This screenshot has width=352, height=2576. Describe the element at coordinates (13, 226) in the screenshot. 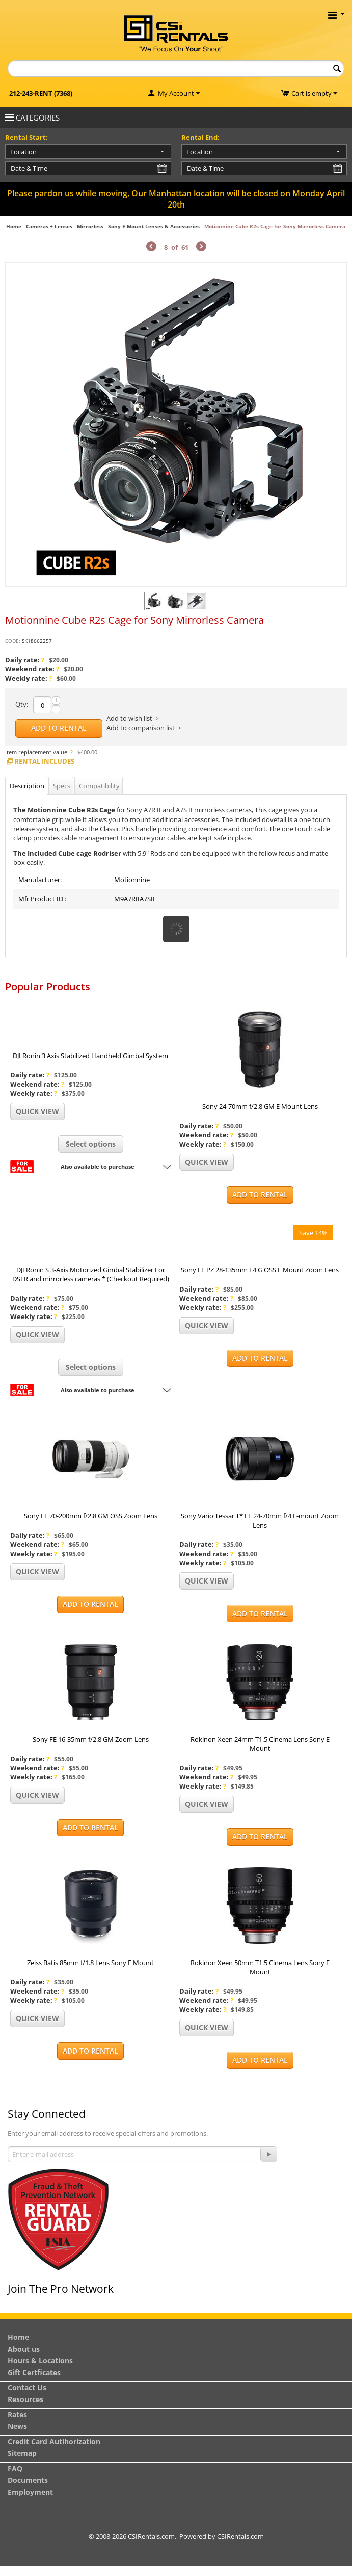

I see `Home` at that location.